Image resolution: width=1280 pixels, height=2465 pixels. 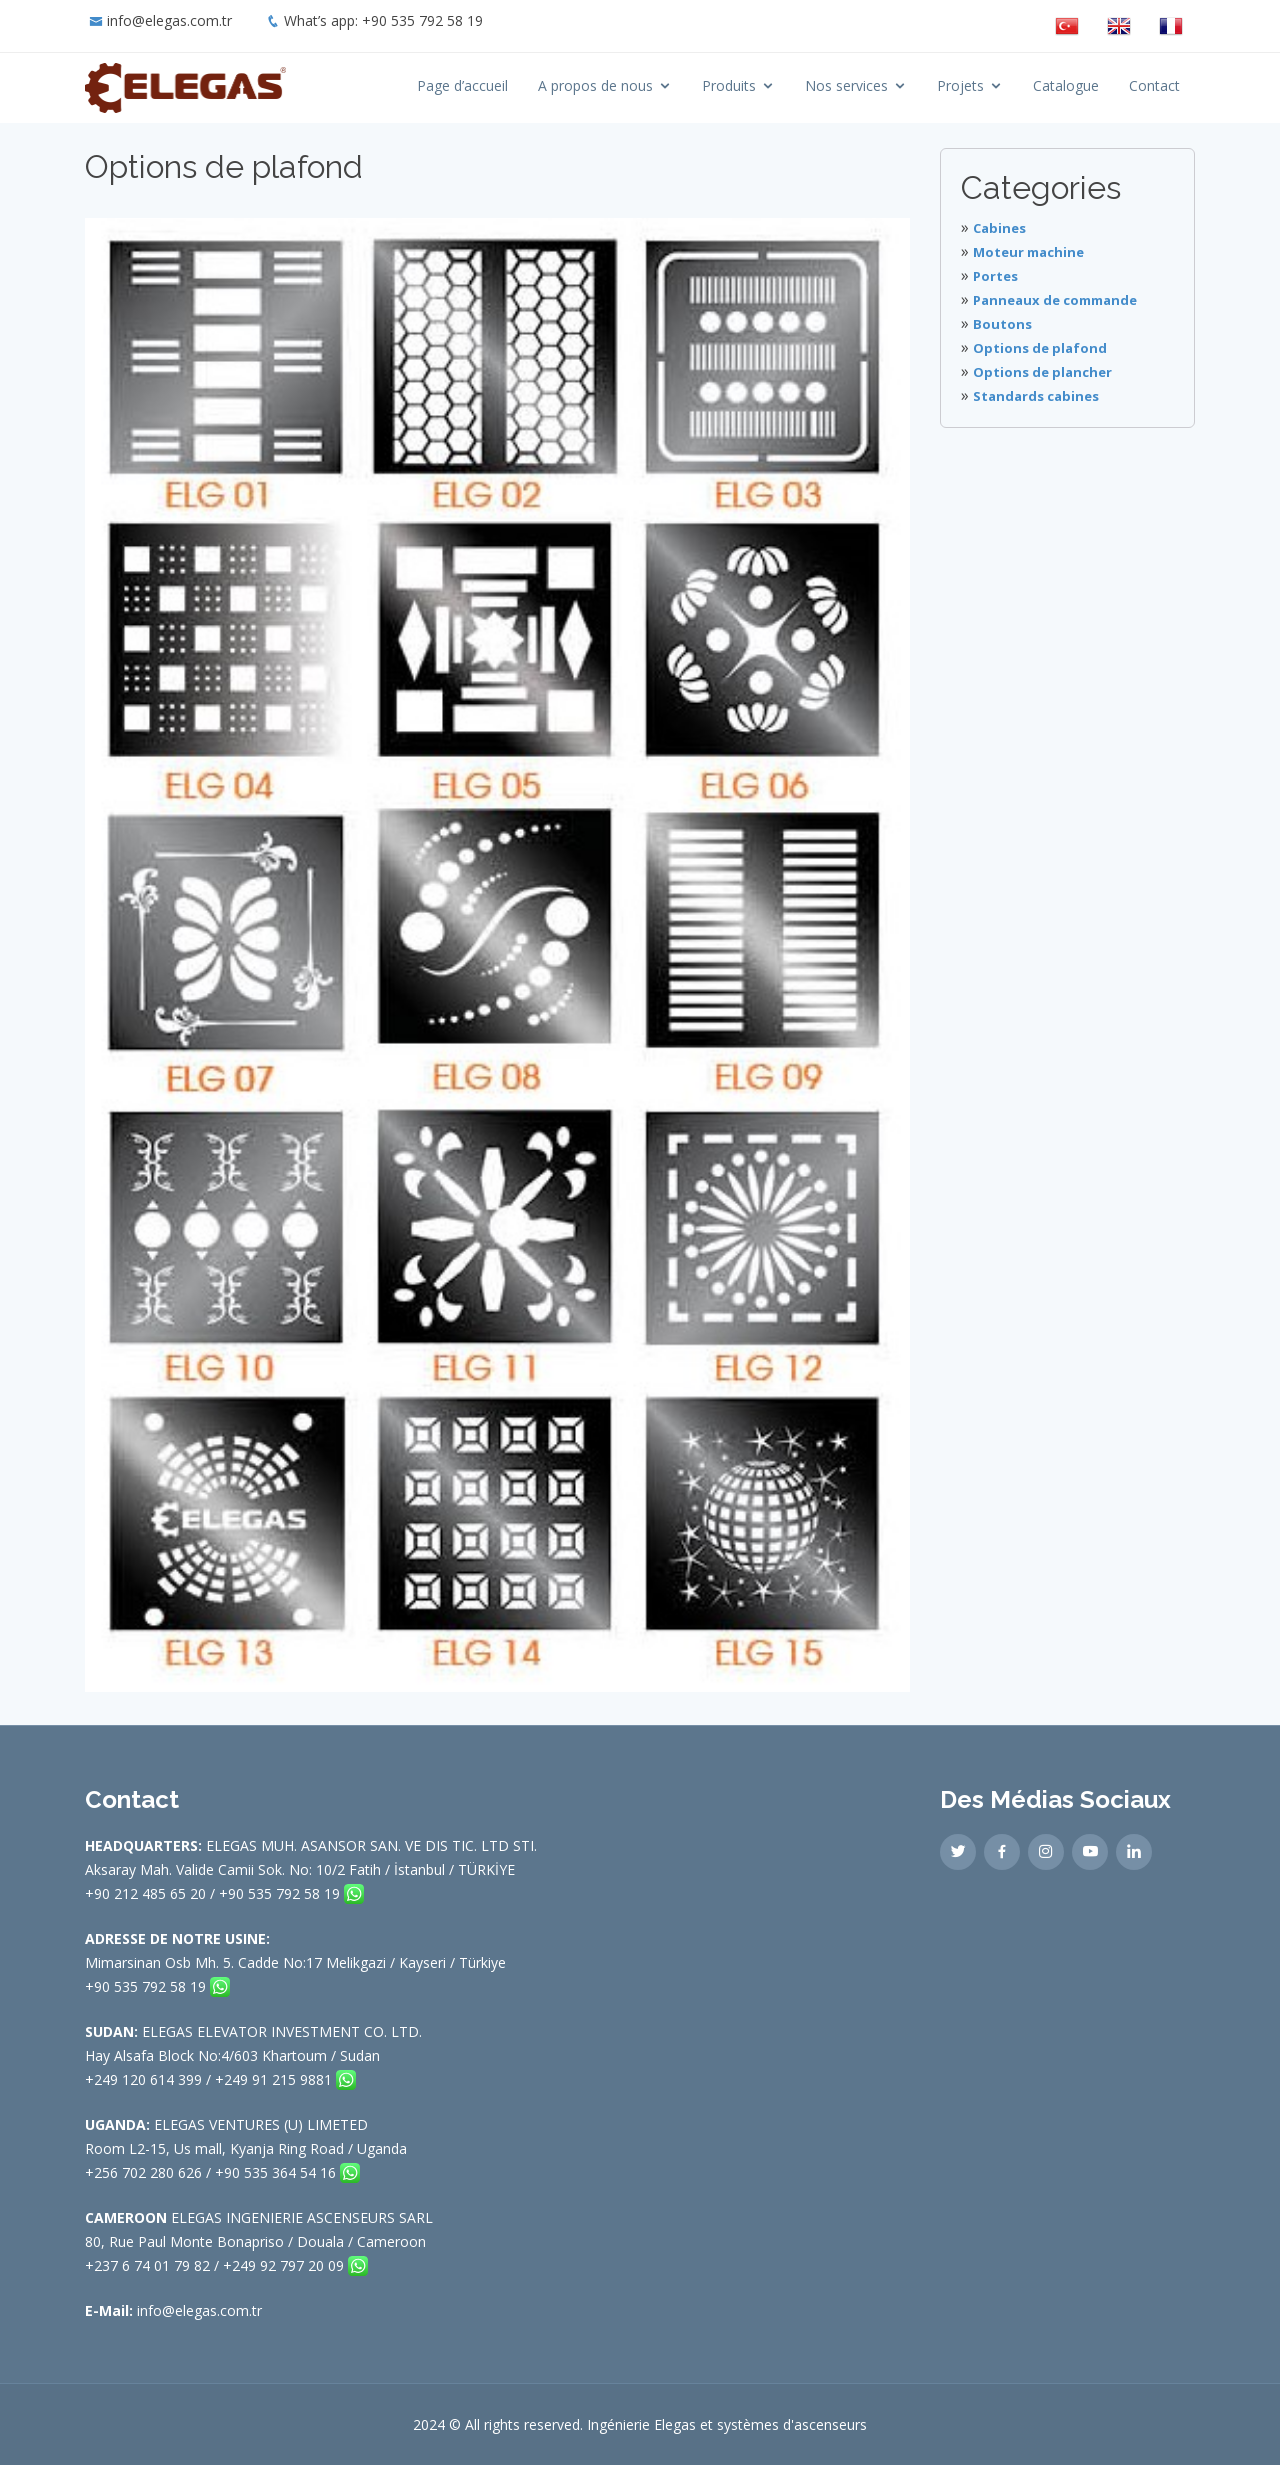 What do you see at coordinates (729, 85) in the screenshot?
I see `Produits` at bounding box center [729, 85].